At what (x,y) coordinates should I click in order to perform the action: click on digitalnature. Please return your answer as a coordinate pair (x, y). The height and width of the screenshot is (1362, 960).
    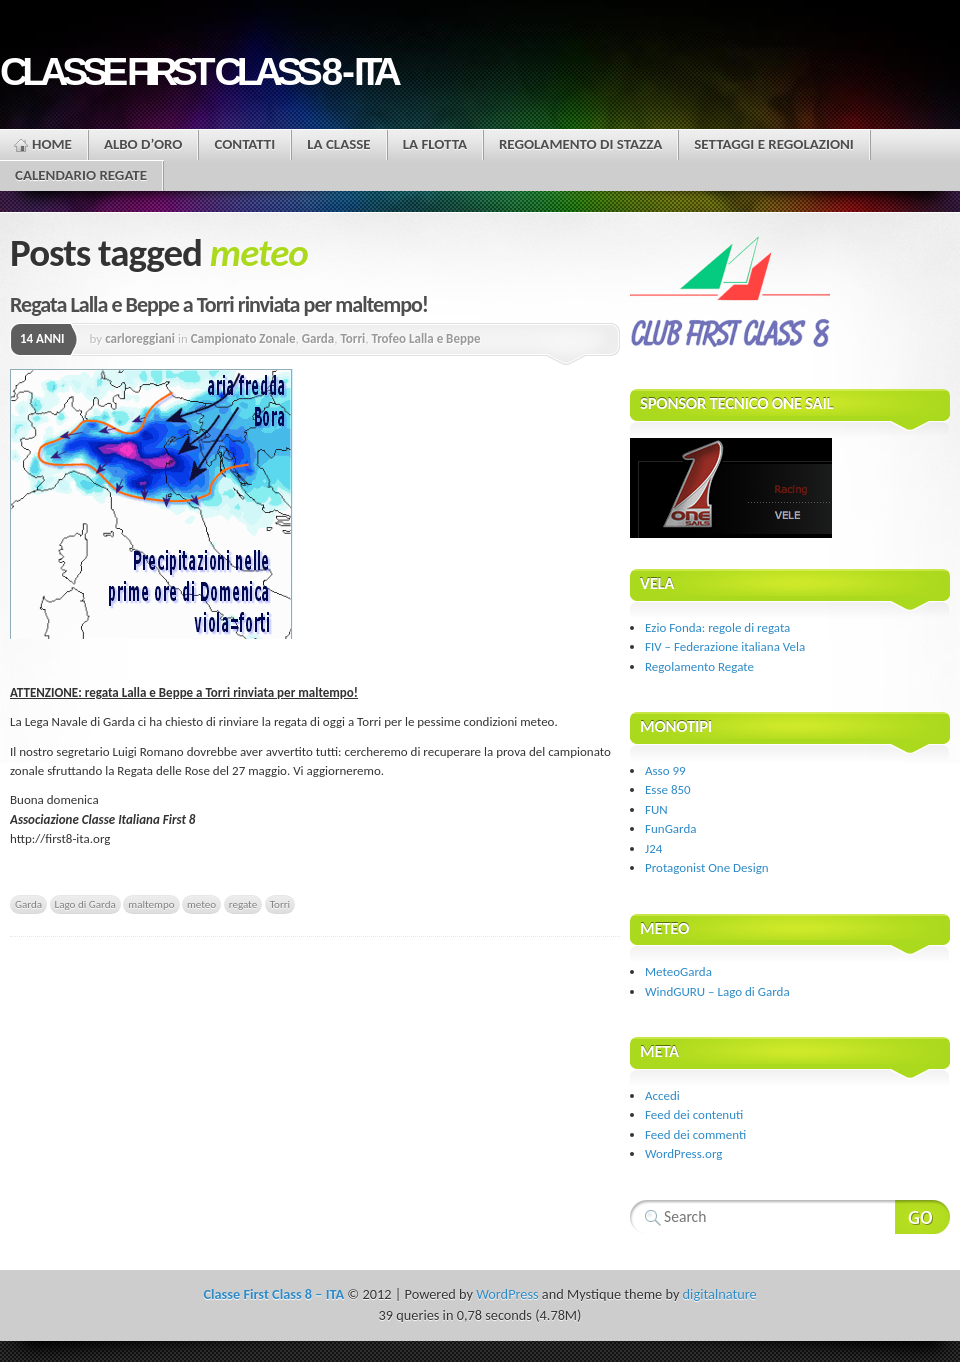
    Looking at the image, I should click on (720, 1294).